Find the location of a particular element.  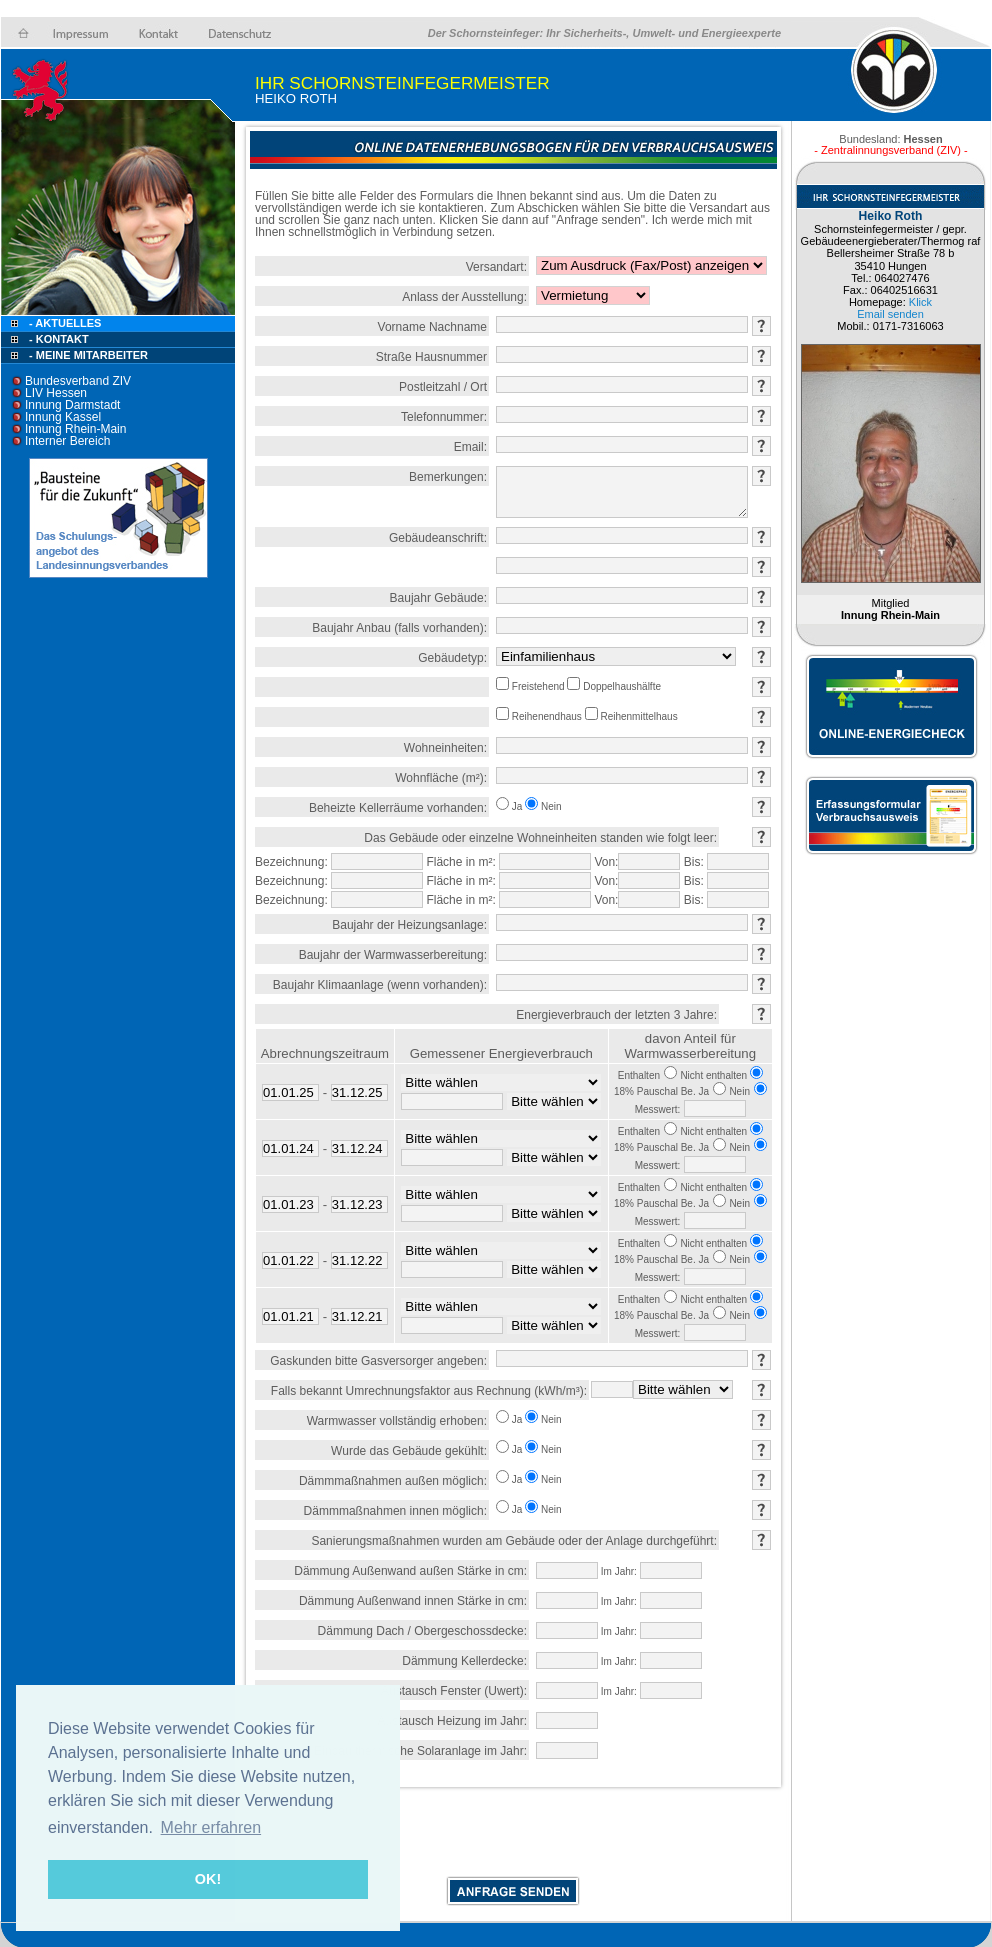

LIV Hessen is located at coordinates (56, 393).